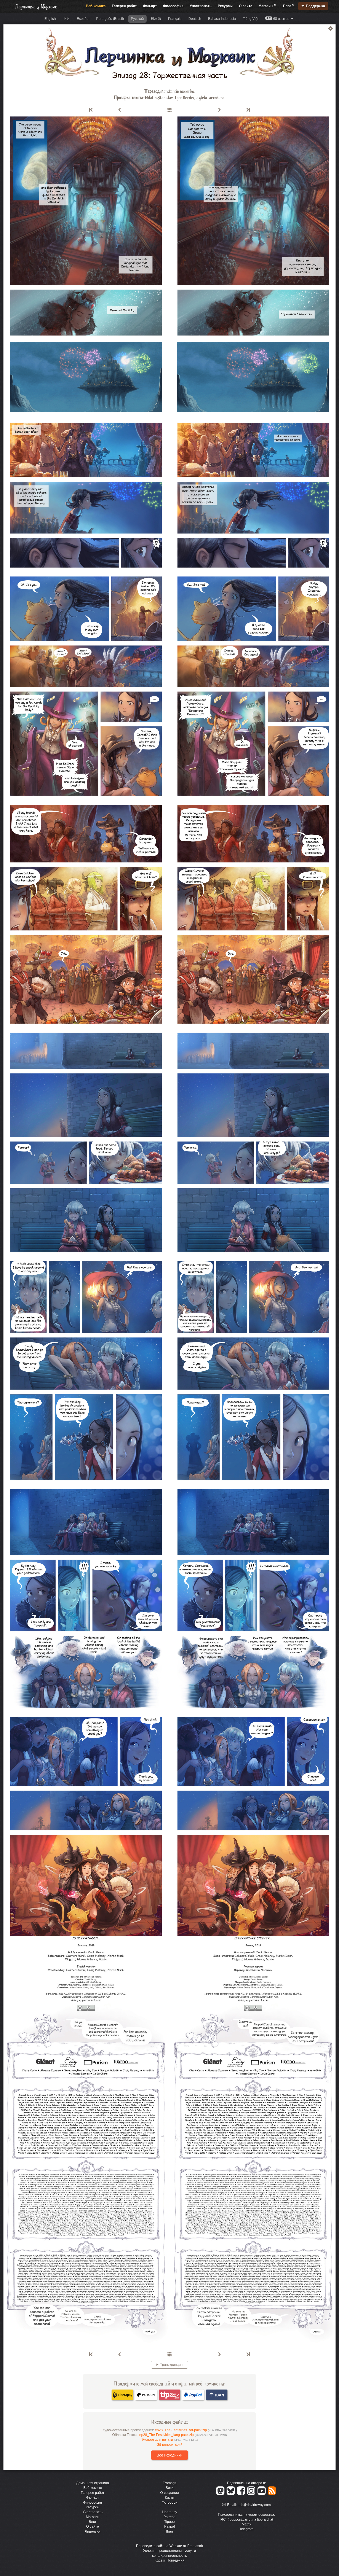  Describe the element at coordinates (169, 2526) in the screenshot. I see `Paypal` at that location.